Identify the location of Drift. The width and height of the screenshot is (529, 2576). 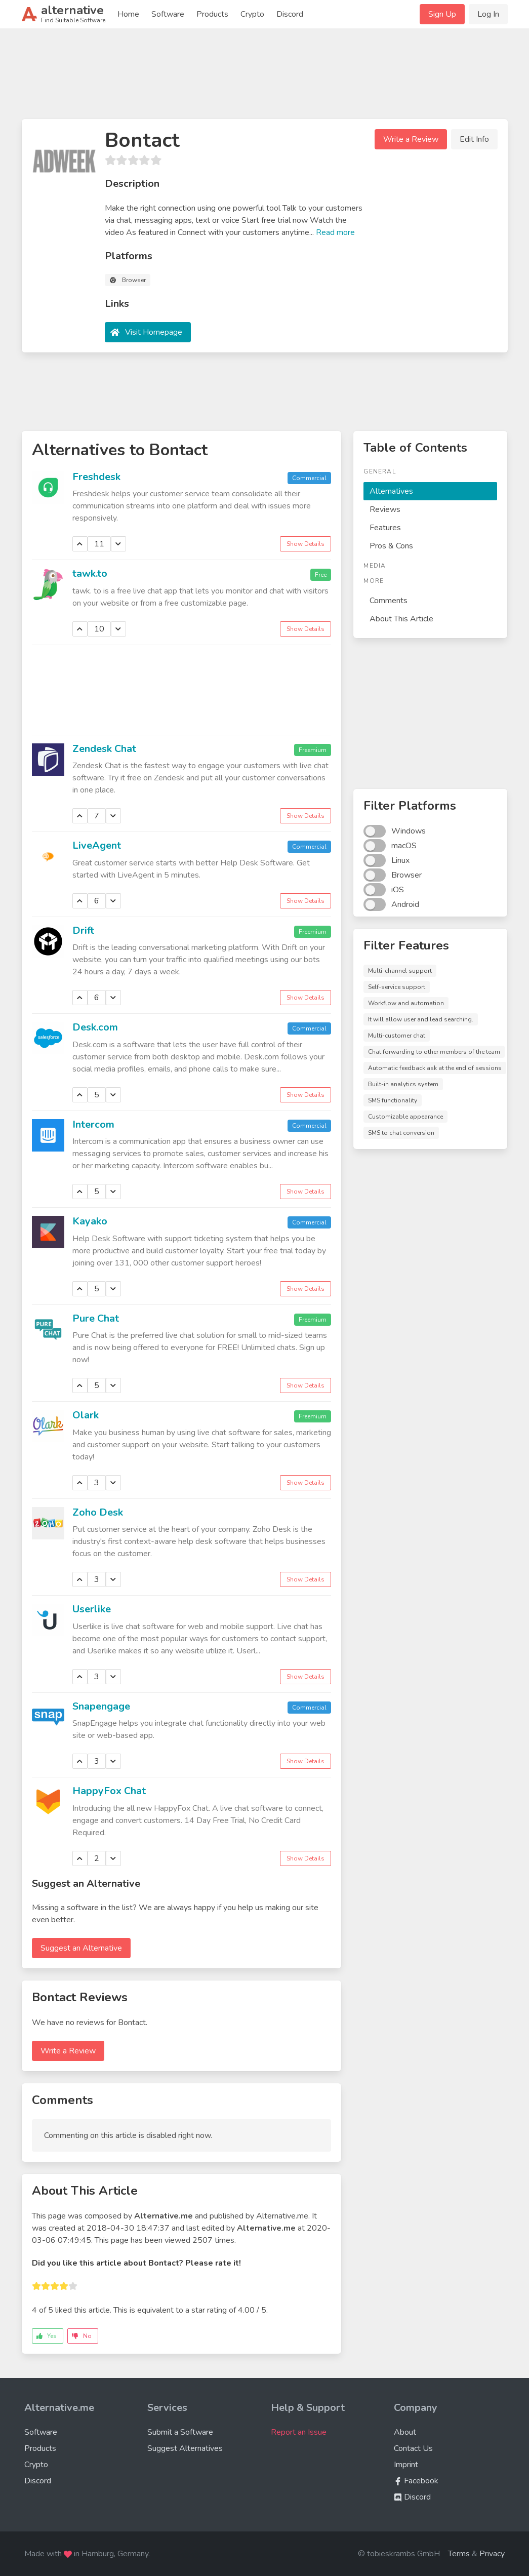
(83, 930).